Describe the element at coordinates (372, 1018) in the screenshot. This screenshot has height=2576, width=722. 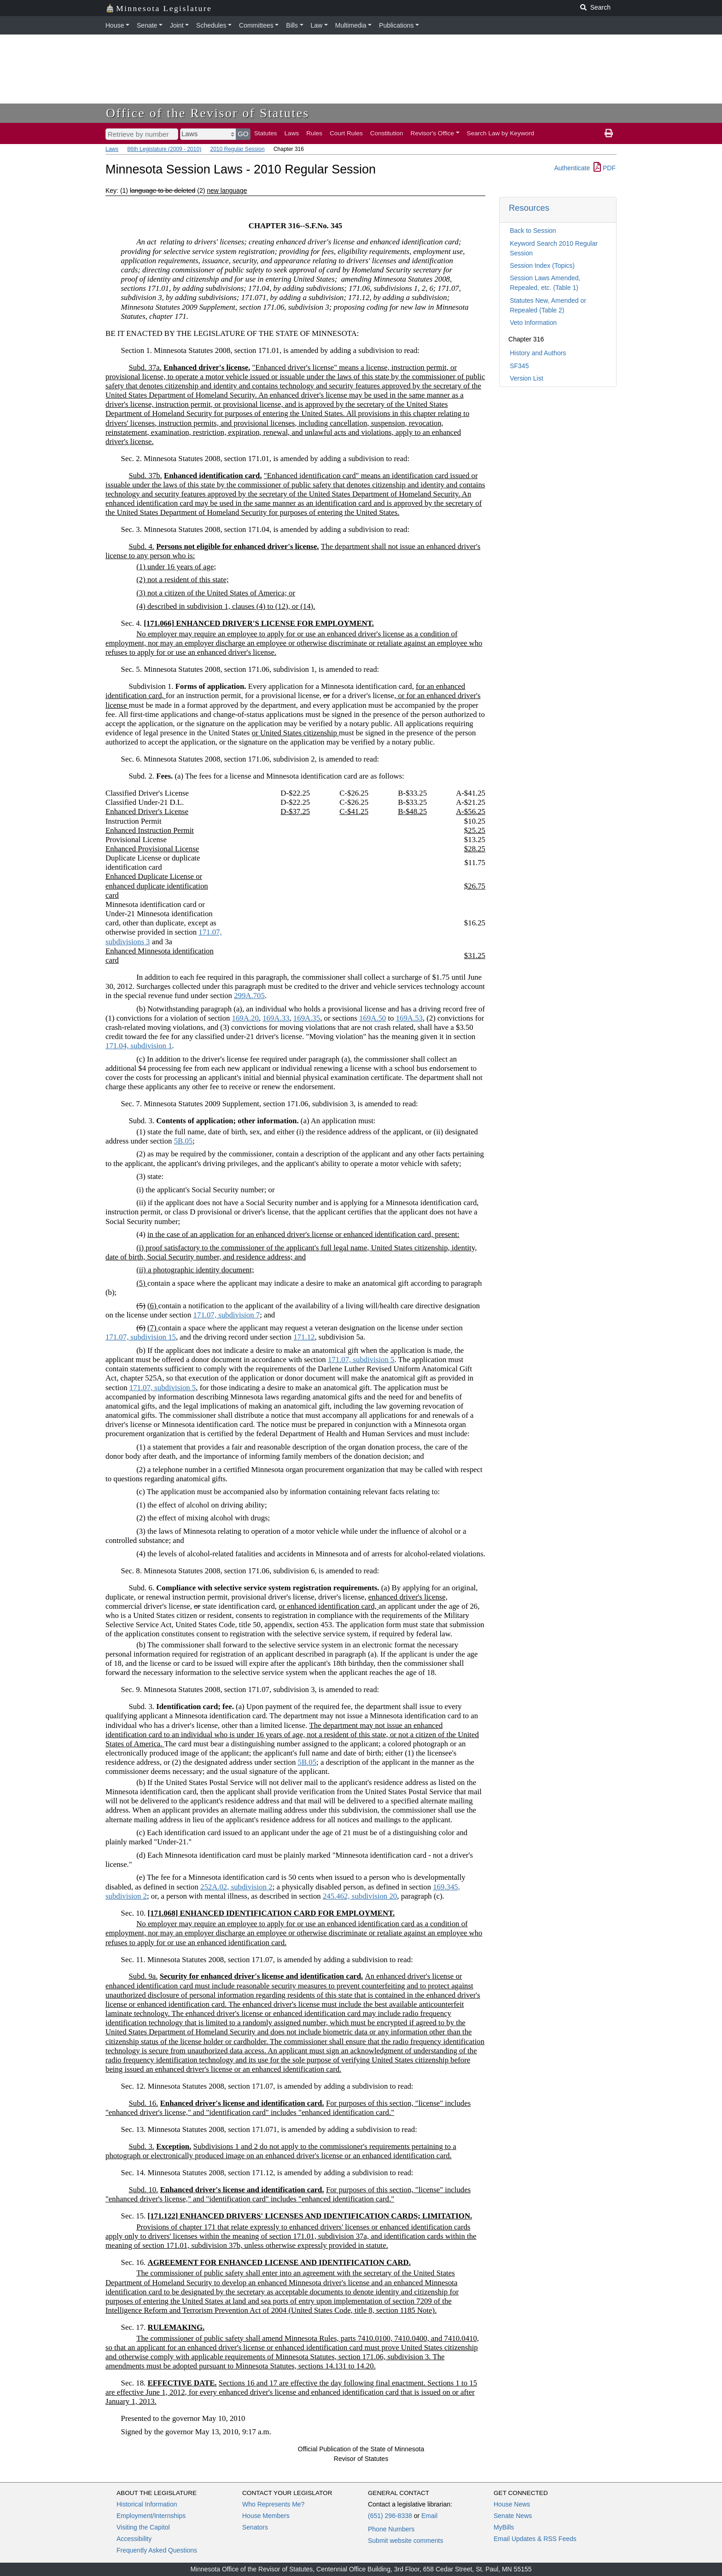
I see `169A.50` at that location.